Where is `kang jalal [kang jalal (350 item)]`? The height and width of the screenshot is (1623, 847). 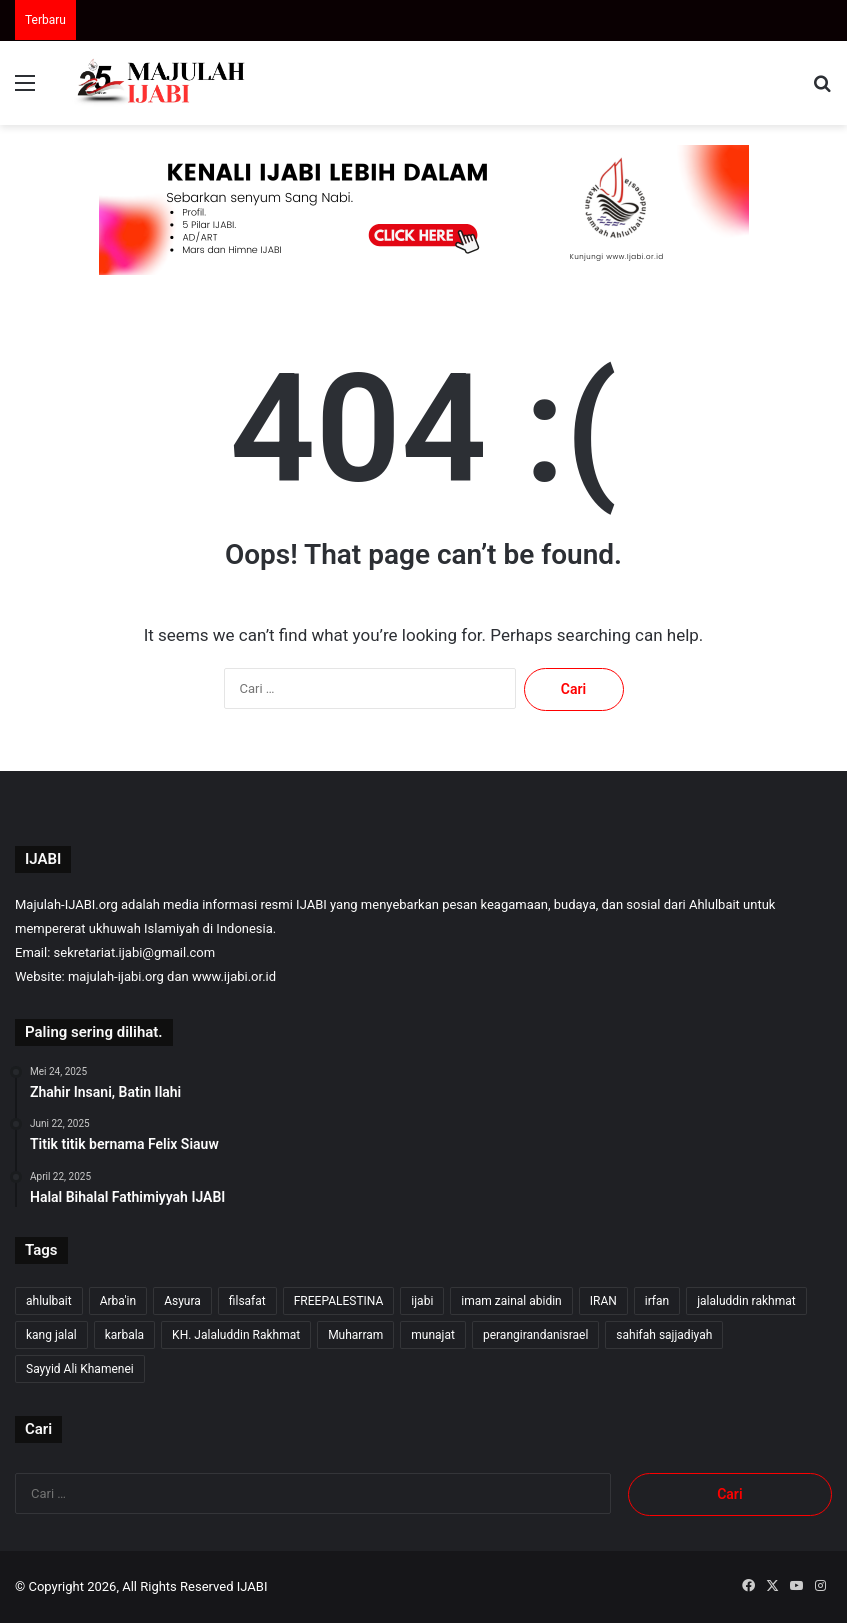 kang jalal [kang jalal (350 item)] is located at coordinates (51, 1335).